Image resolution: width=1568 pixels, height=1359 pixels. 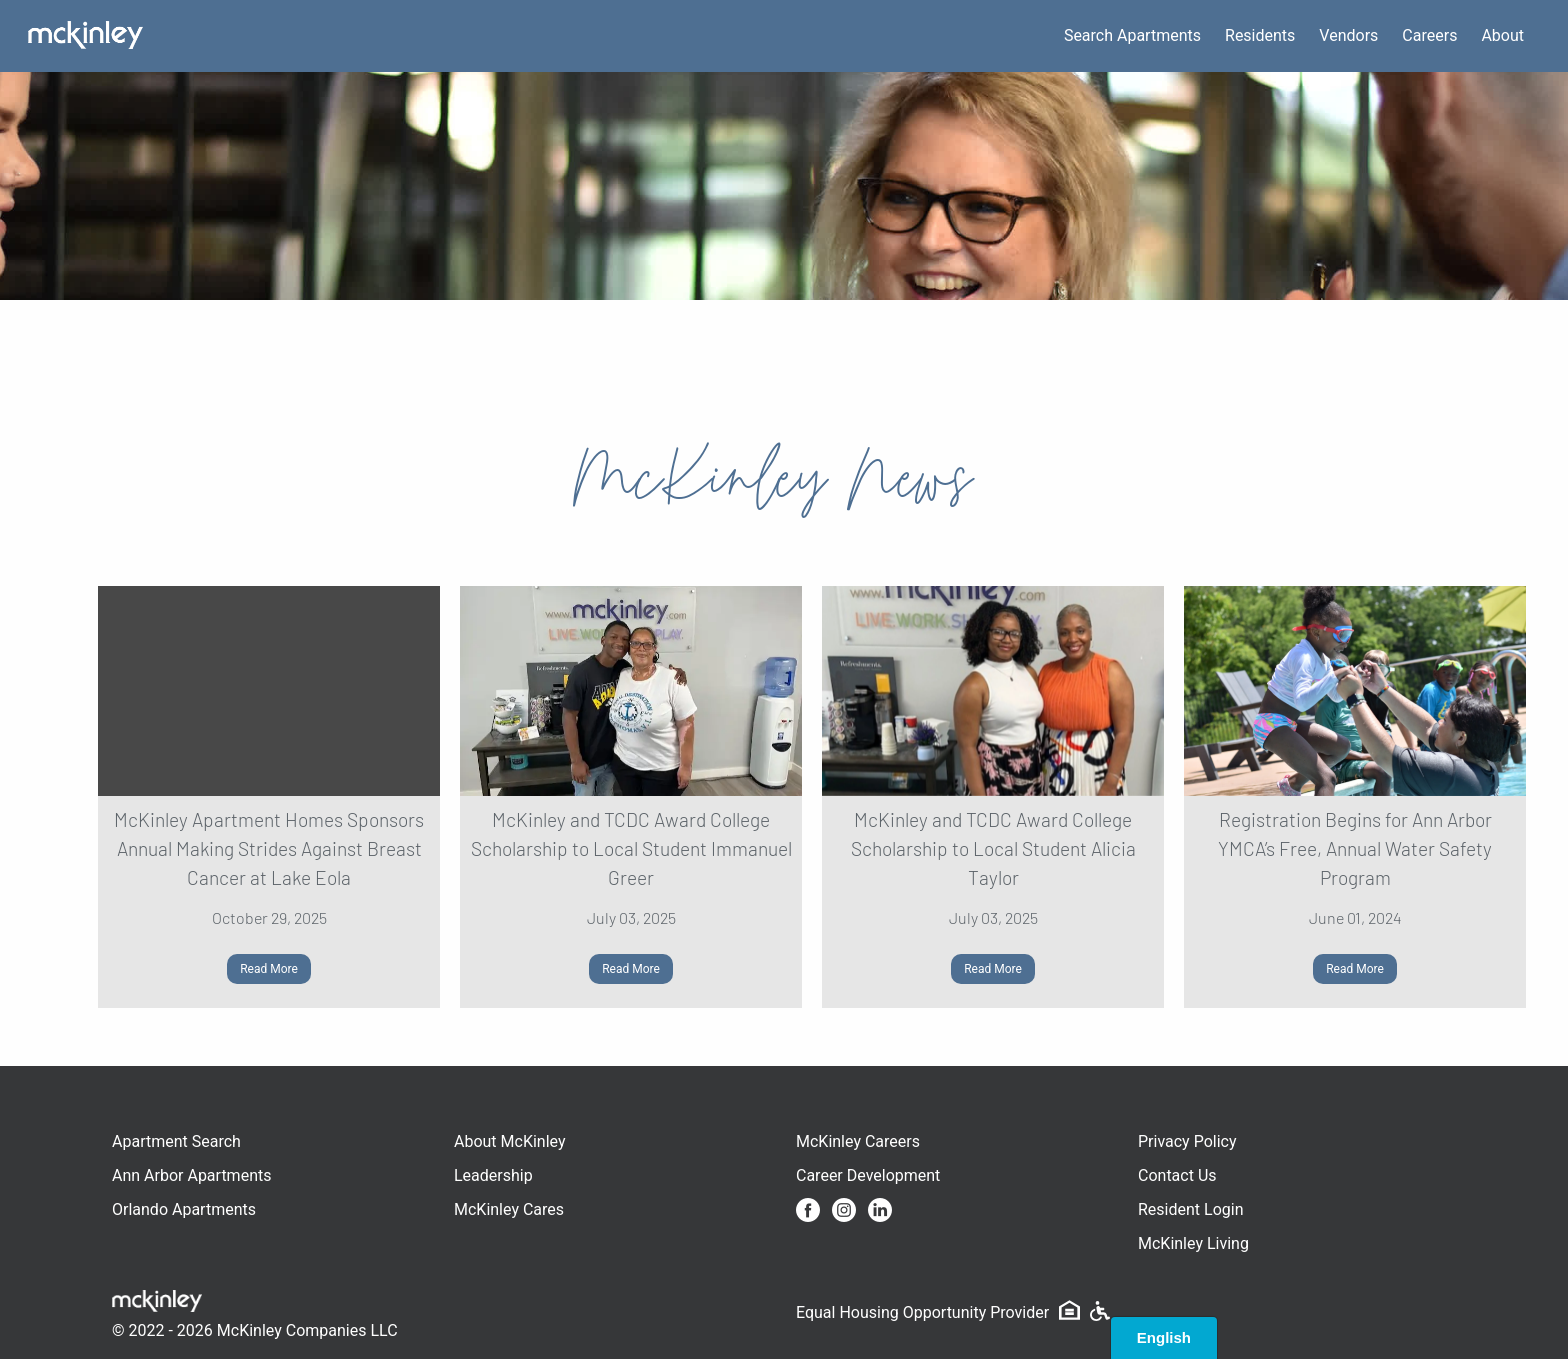 What do you see at coordinates (184, 1209) in the screenshot?
I see `Orlando Apartments` at bounding box center [184, 1209].